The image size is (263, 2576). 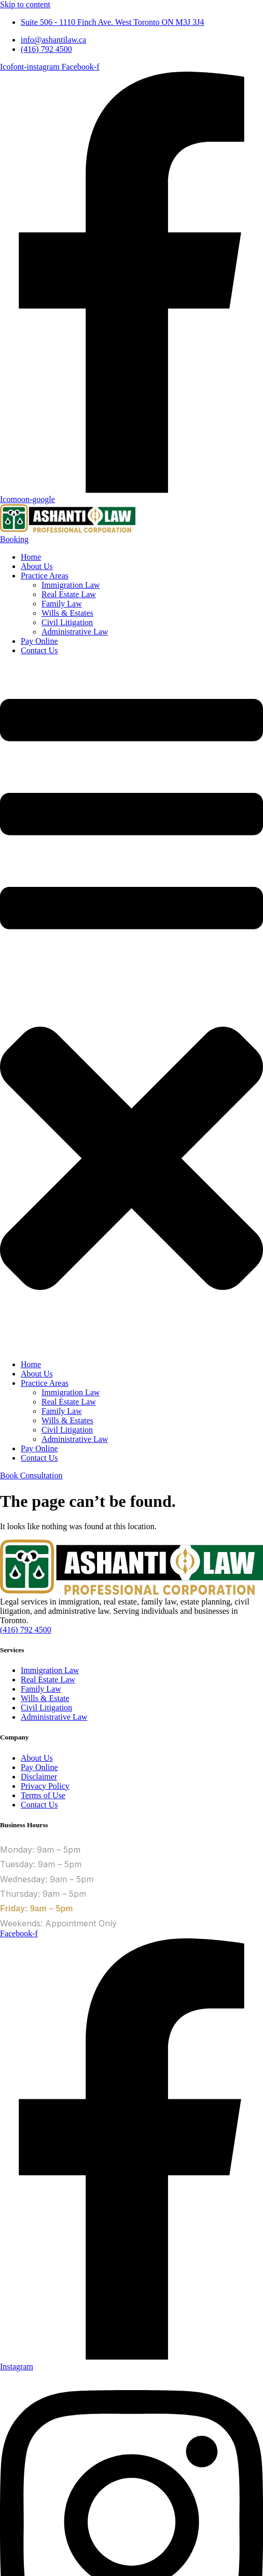 What do you see at coordinates (39, 650) in the screenshot?
I see `Contact Us` at bounding box center [39, 650].